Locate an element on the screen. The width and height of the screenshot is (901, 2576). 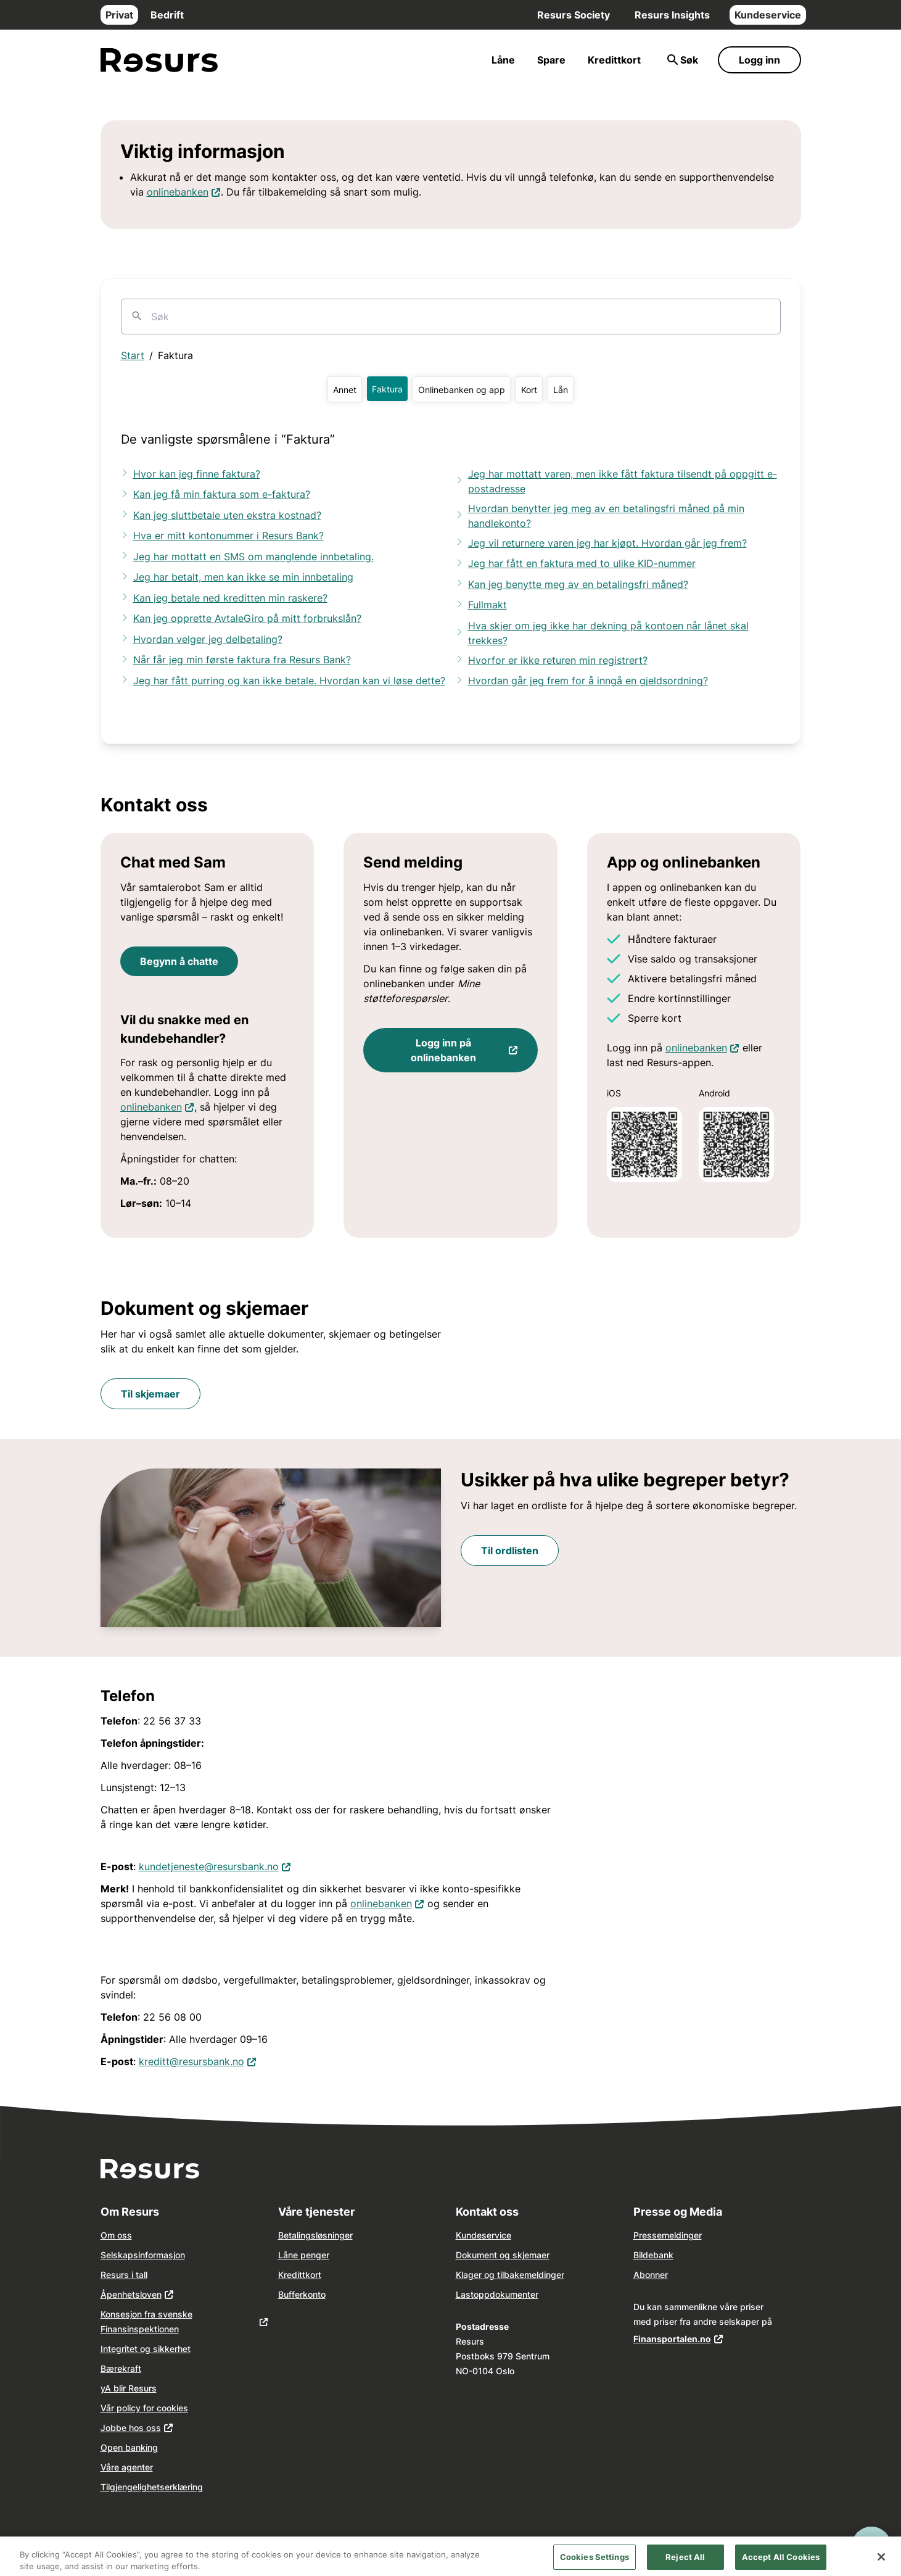
opp is located at coordinates (482, 2294).